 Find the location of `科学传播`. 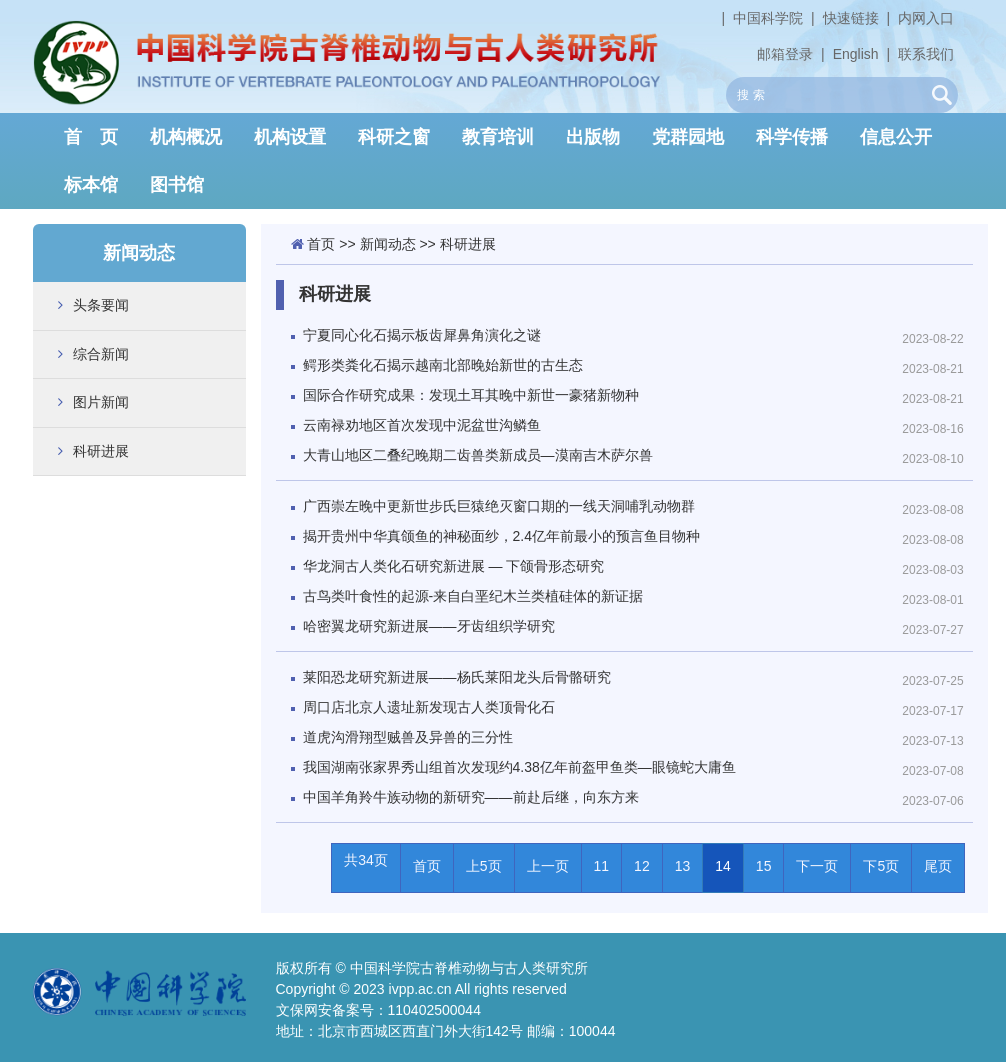

科学传播 is located at coordinates (792, 137).